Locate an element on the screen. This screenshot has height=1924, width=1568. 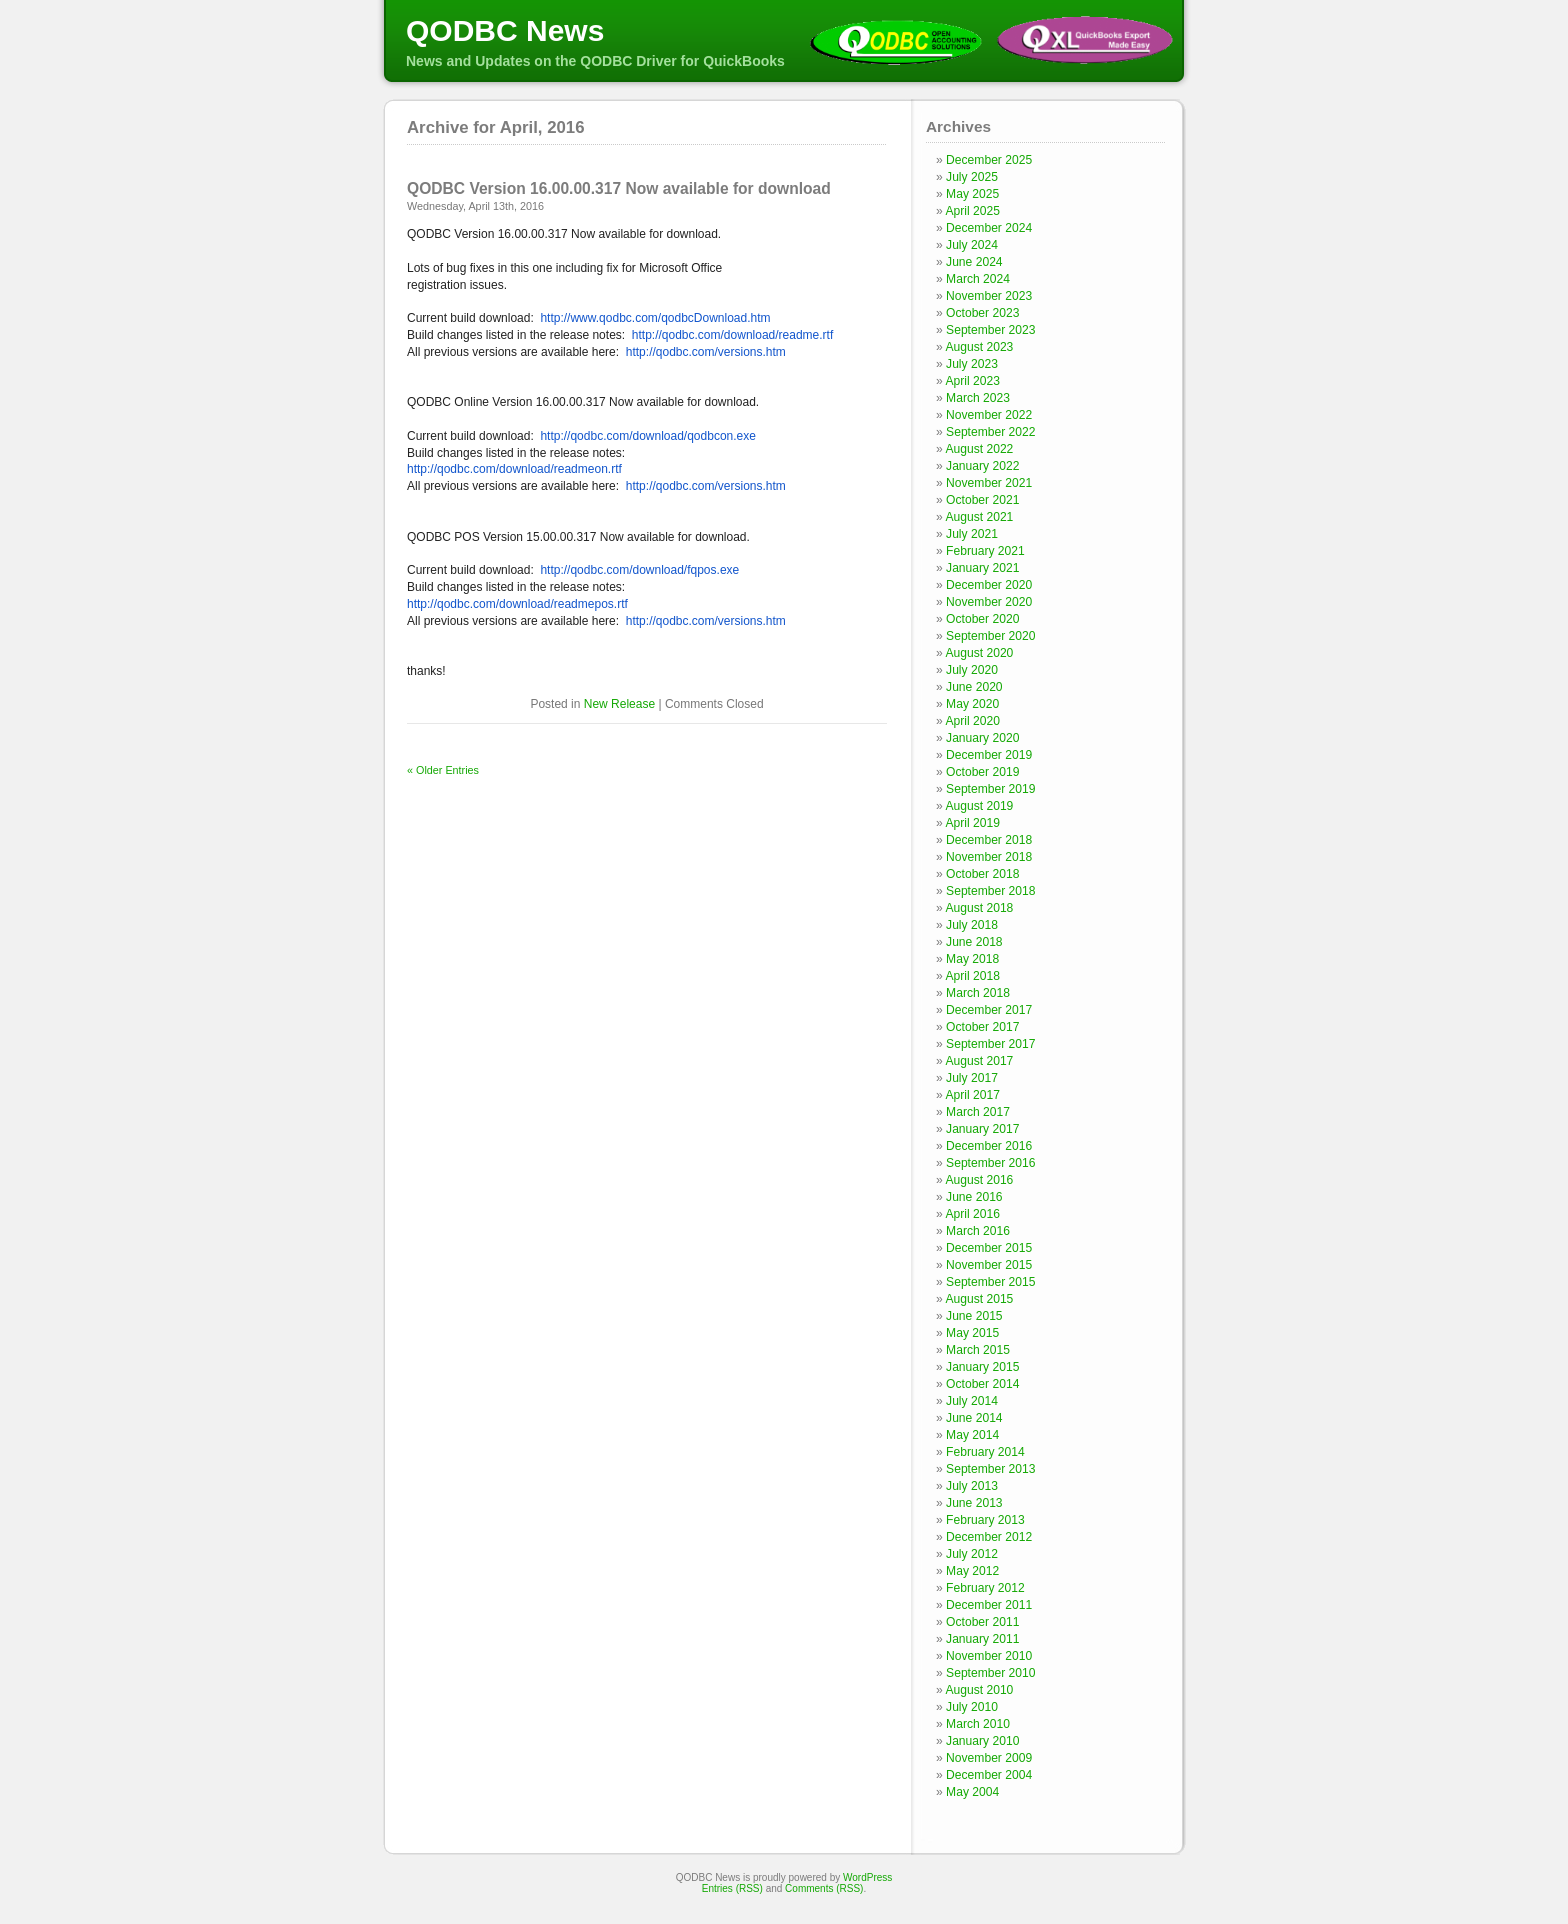
http://qodbc.com/versions.htm is located at coordinates (706, 352).